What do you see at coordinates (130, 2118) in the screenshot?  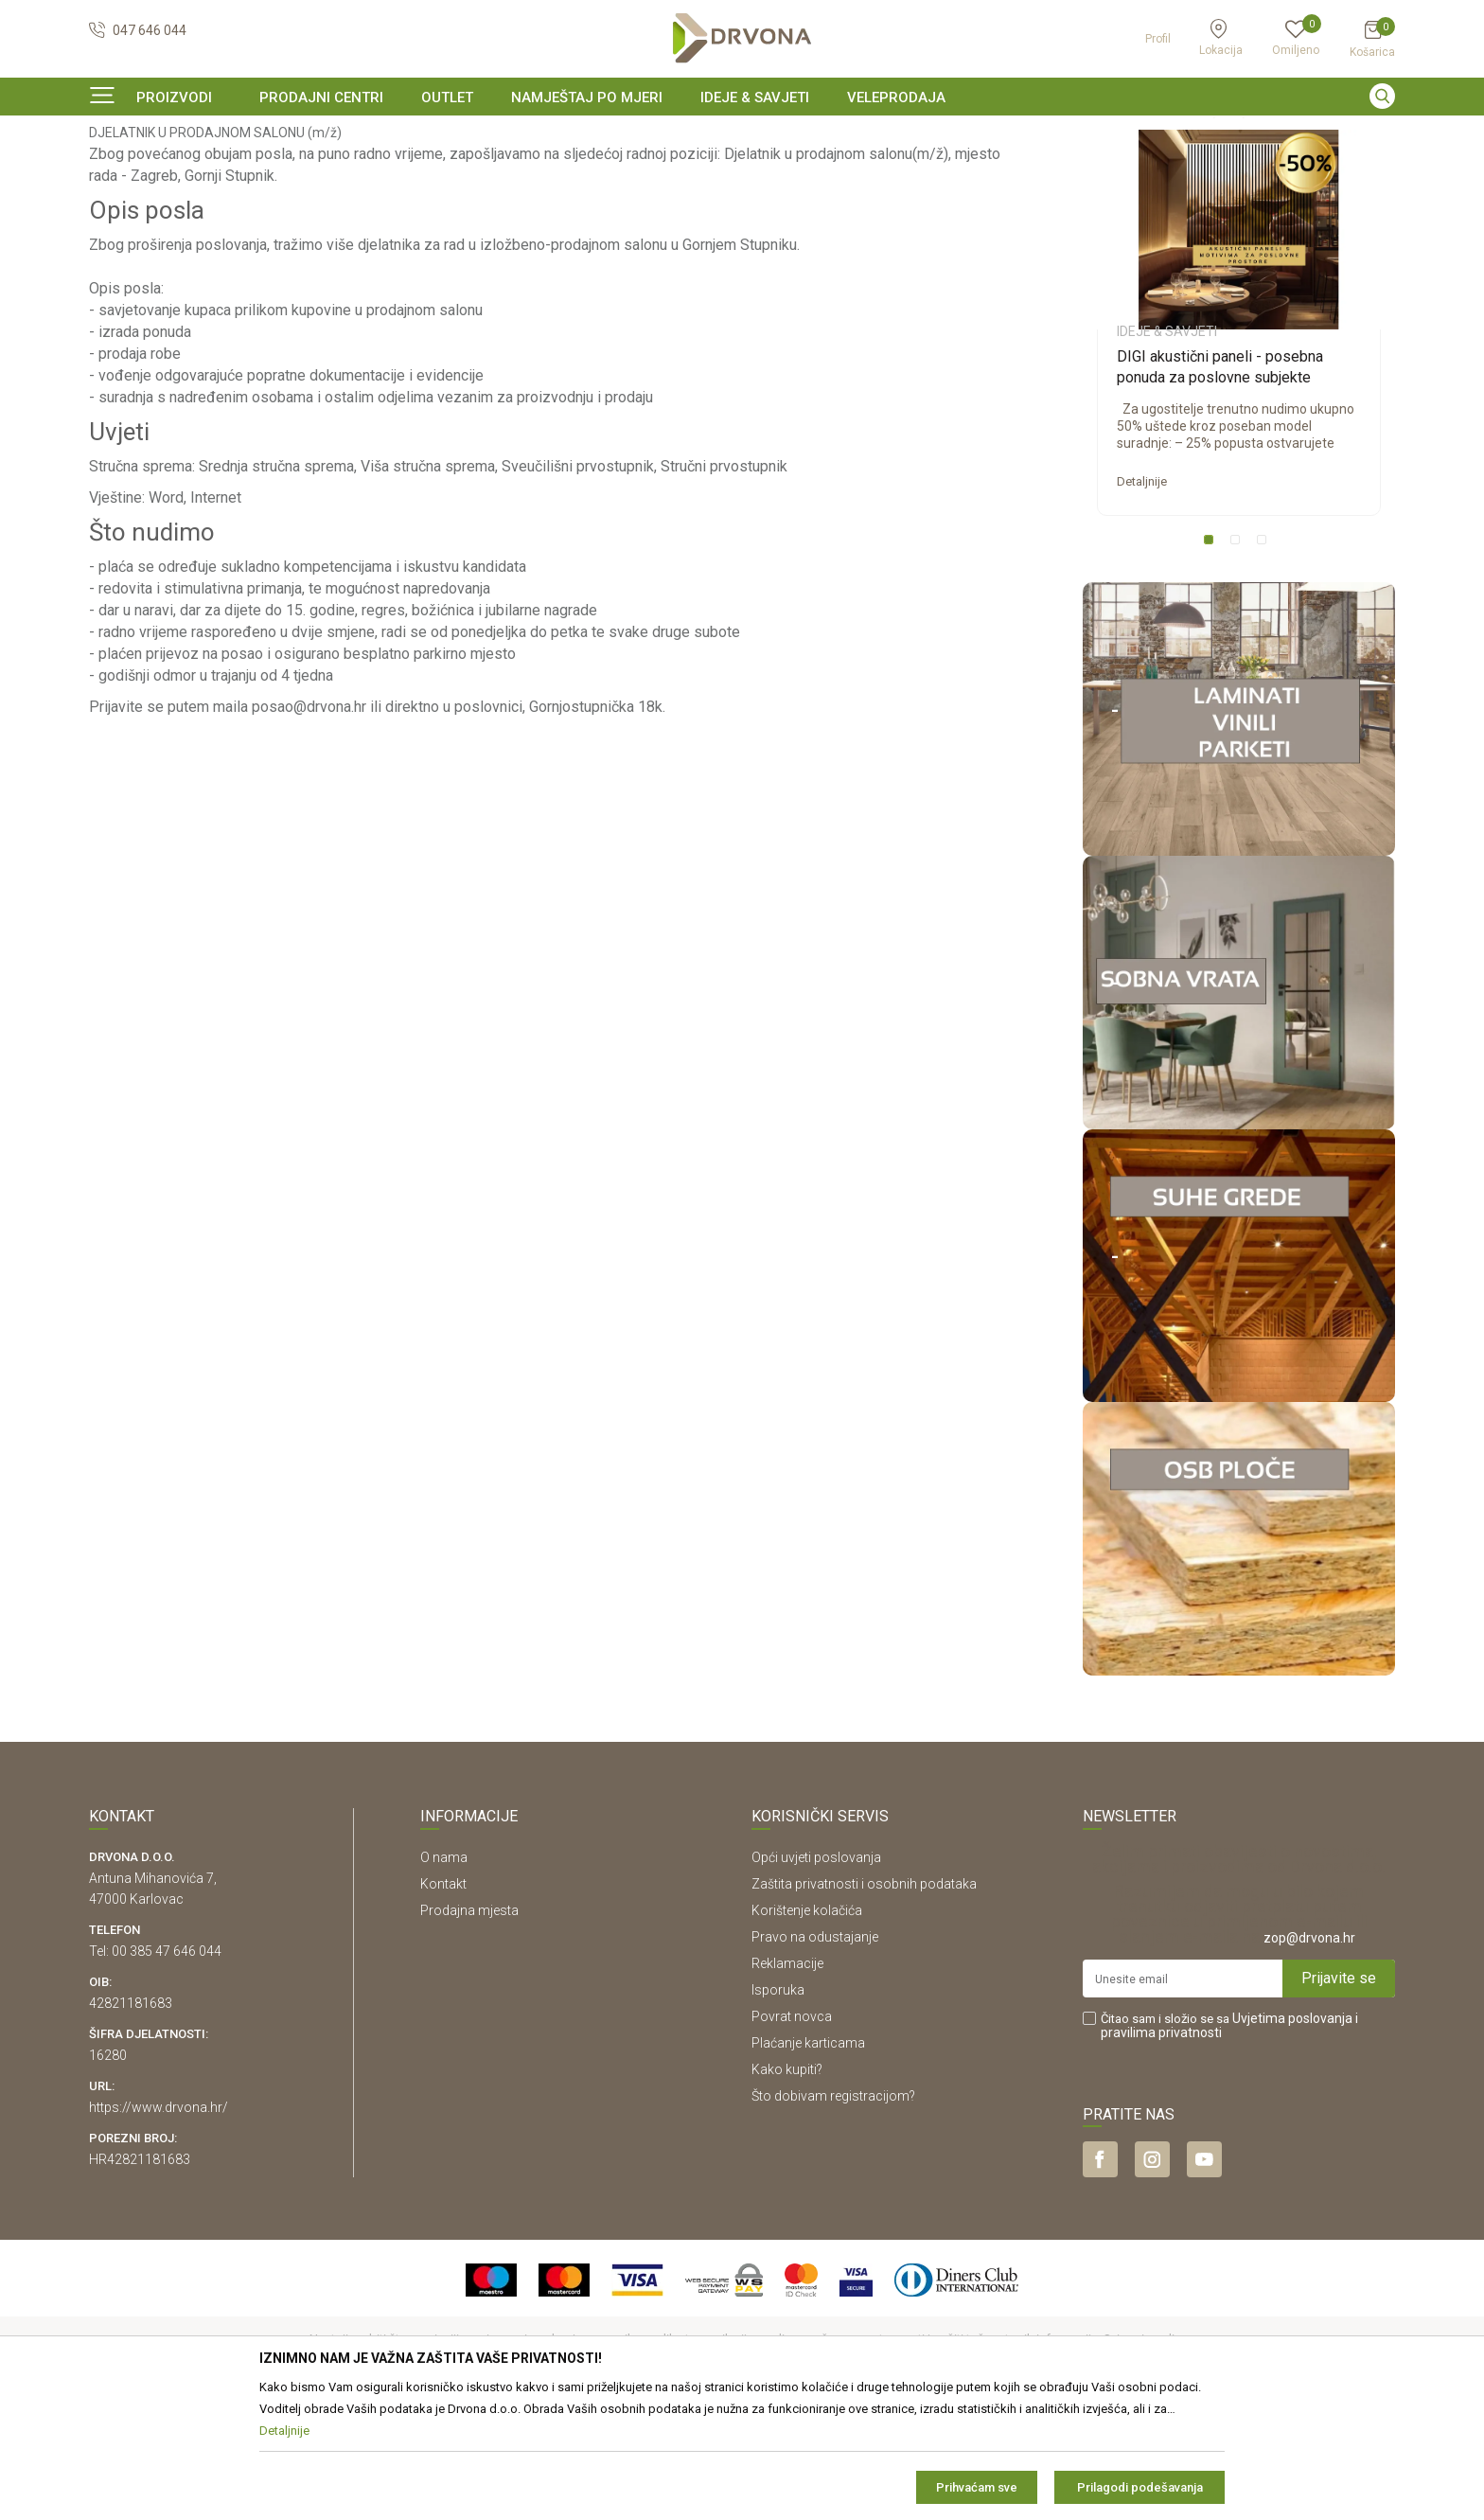 I see `42821181683` at bounding box center [130, 2118].